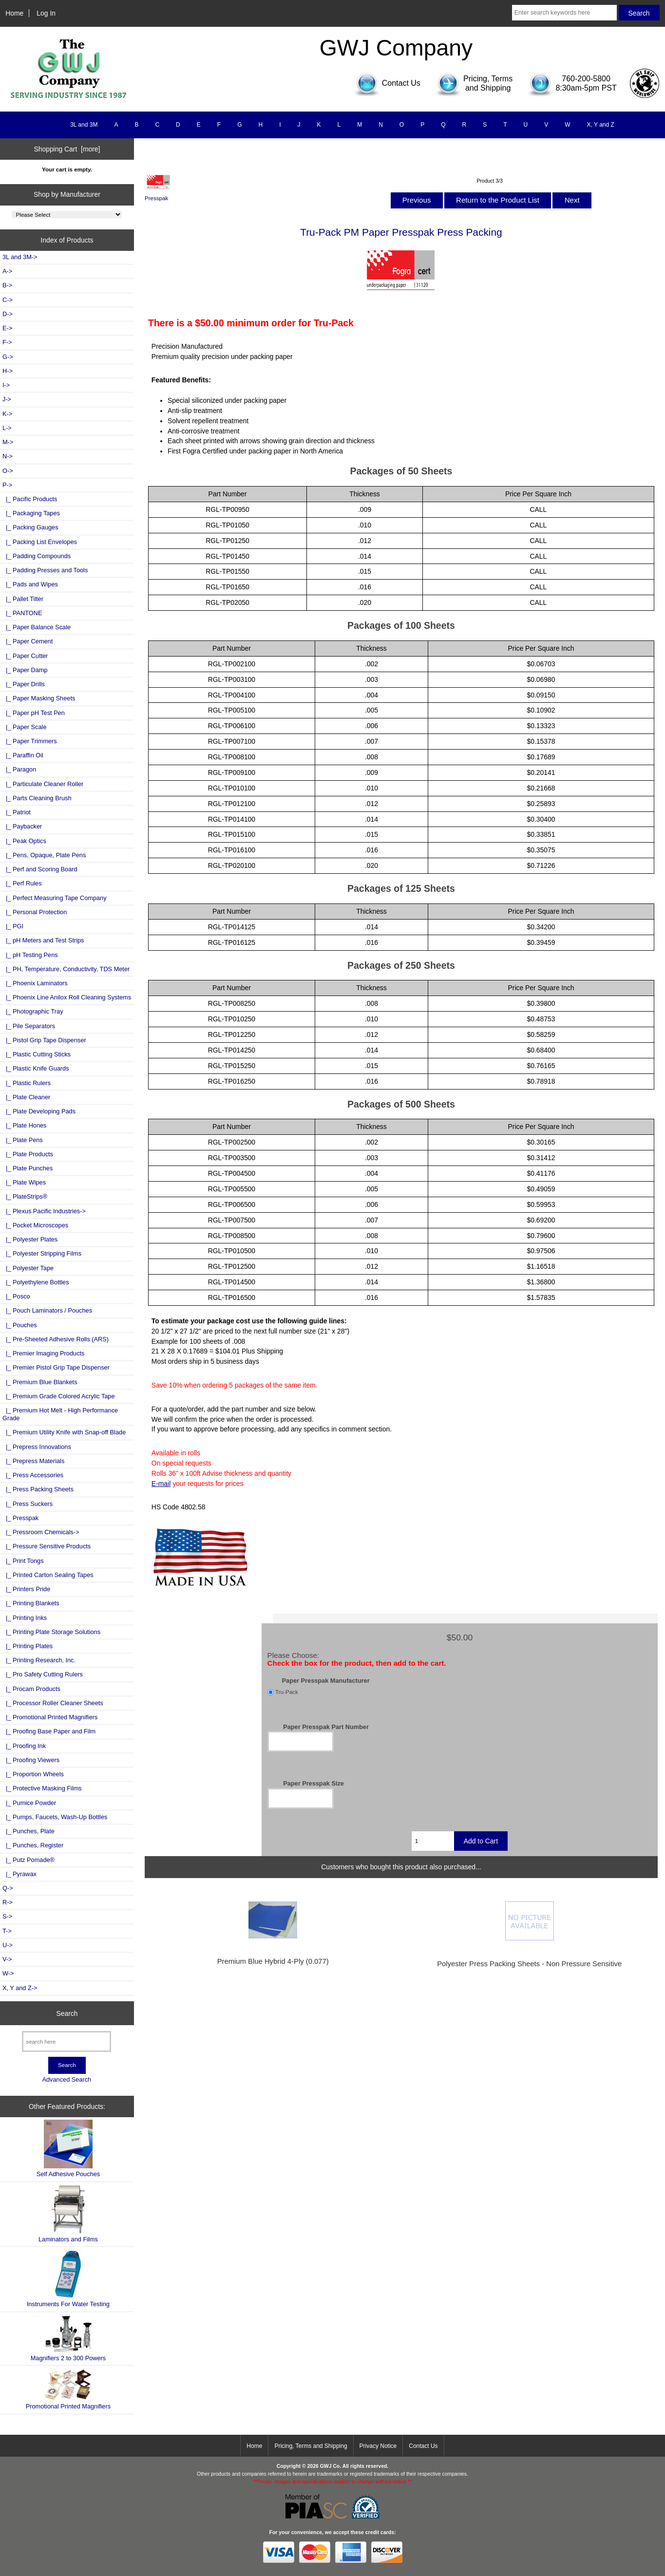 The image size is (665, 2576). What do you see at coordinates (31, 1688) in the screenshot?
I see `|_ Procam Products` at bounding box center [31, 1688].